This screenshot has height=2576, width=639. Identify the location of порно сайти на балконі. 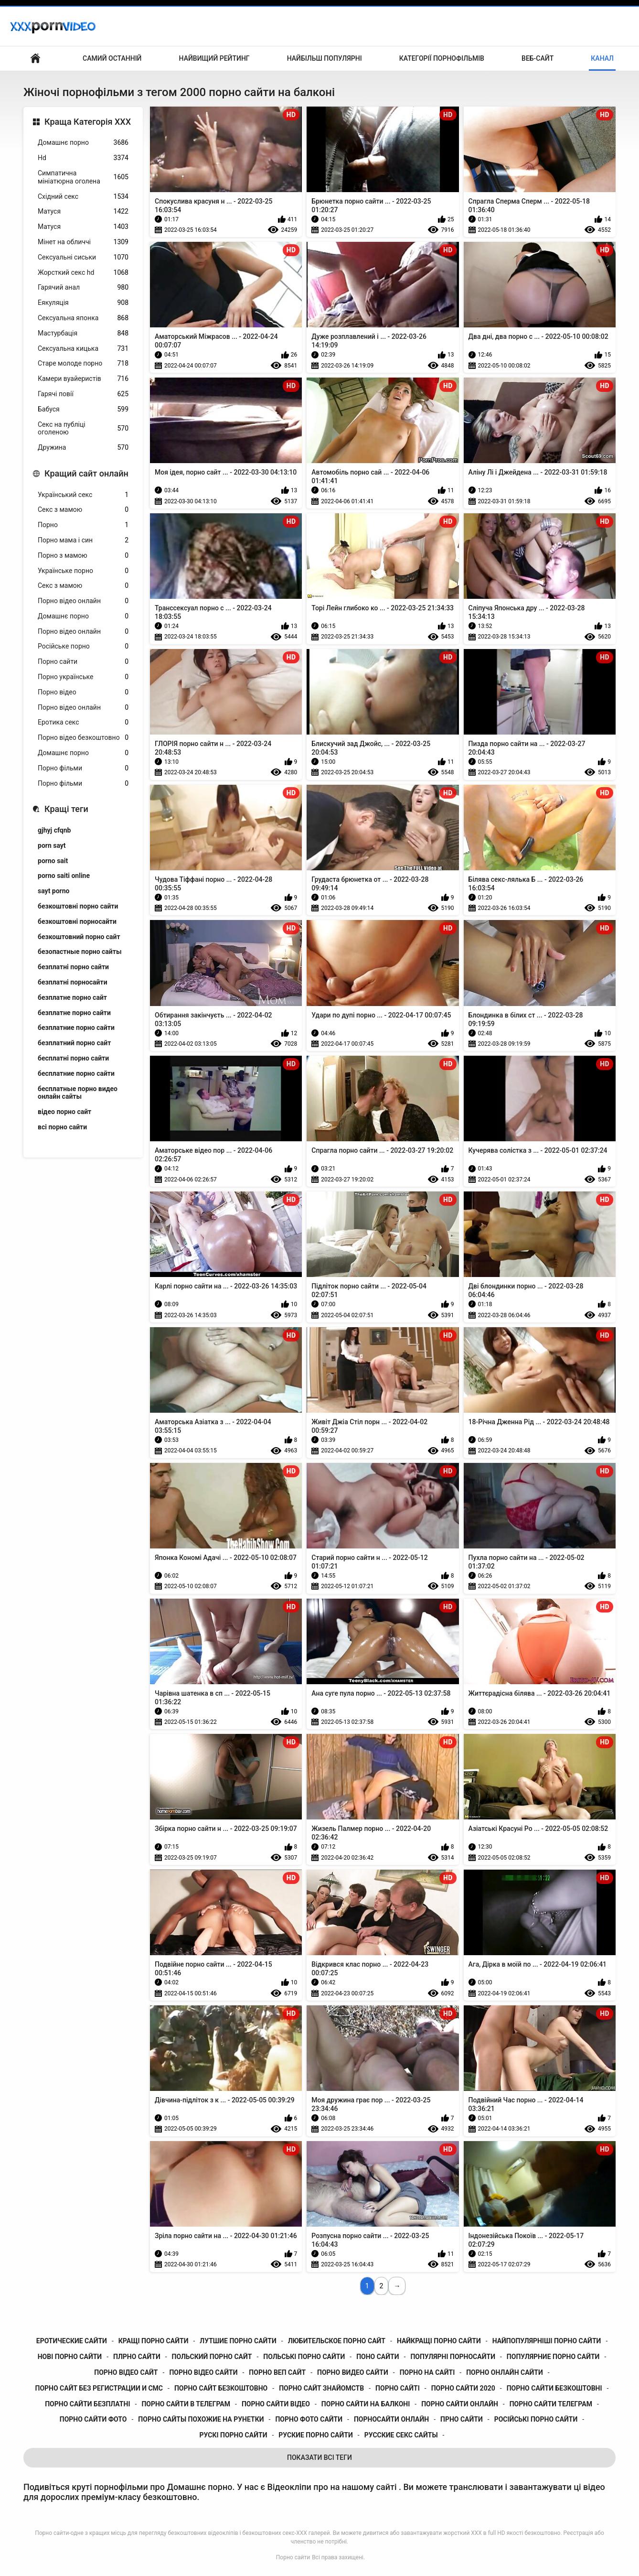
(365, 2404).